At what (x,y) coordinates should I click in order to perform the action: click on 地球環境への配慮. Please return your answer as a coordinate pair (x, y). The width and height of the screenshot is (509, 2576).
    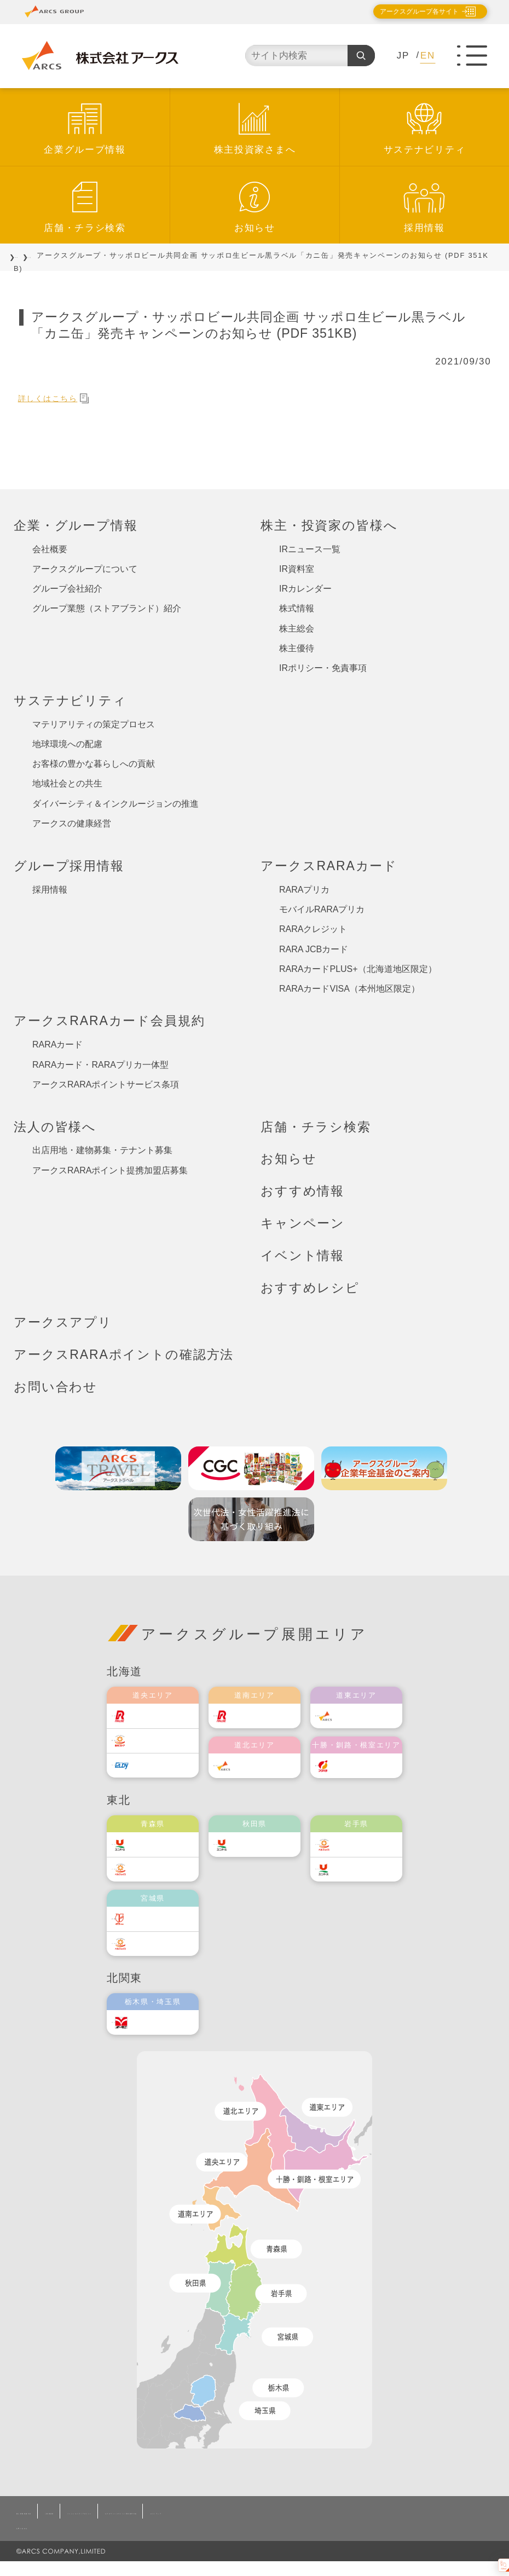
    Looking at the image, I should click on (67, 744).